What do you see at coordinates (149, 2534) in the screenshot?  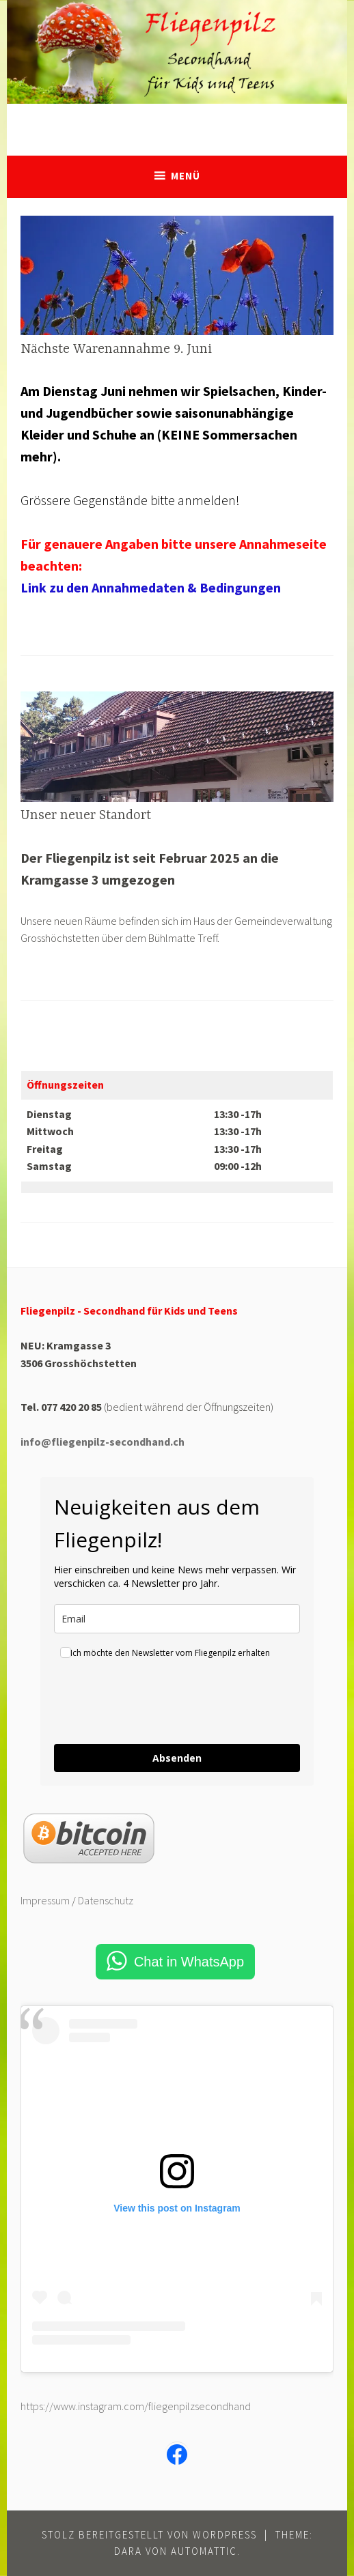 I see `Stolz bereitgestellt von WordPress` at bounding box center [149, 2534].